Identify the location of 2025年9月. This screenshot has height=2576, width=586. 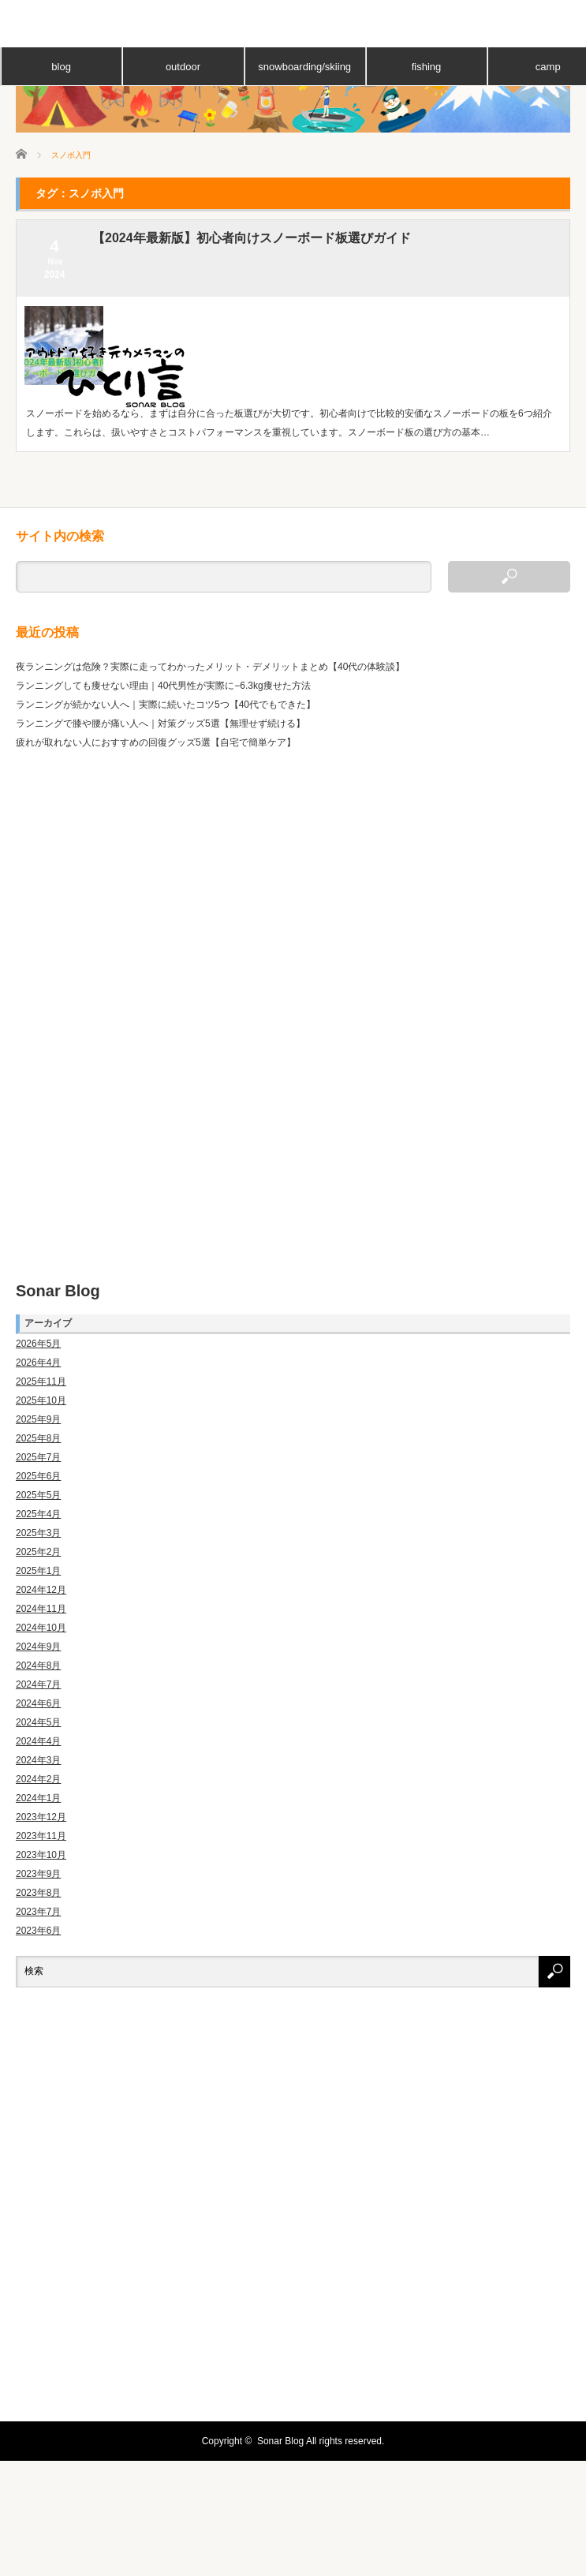
(38, 1419).